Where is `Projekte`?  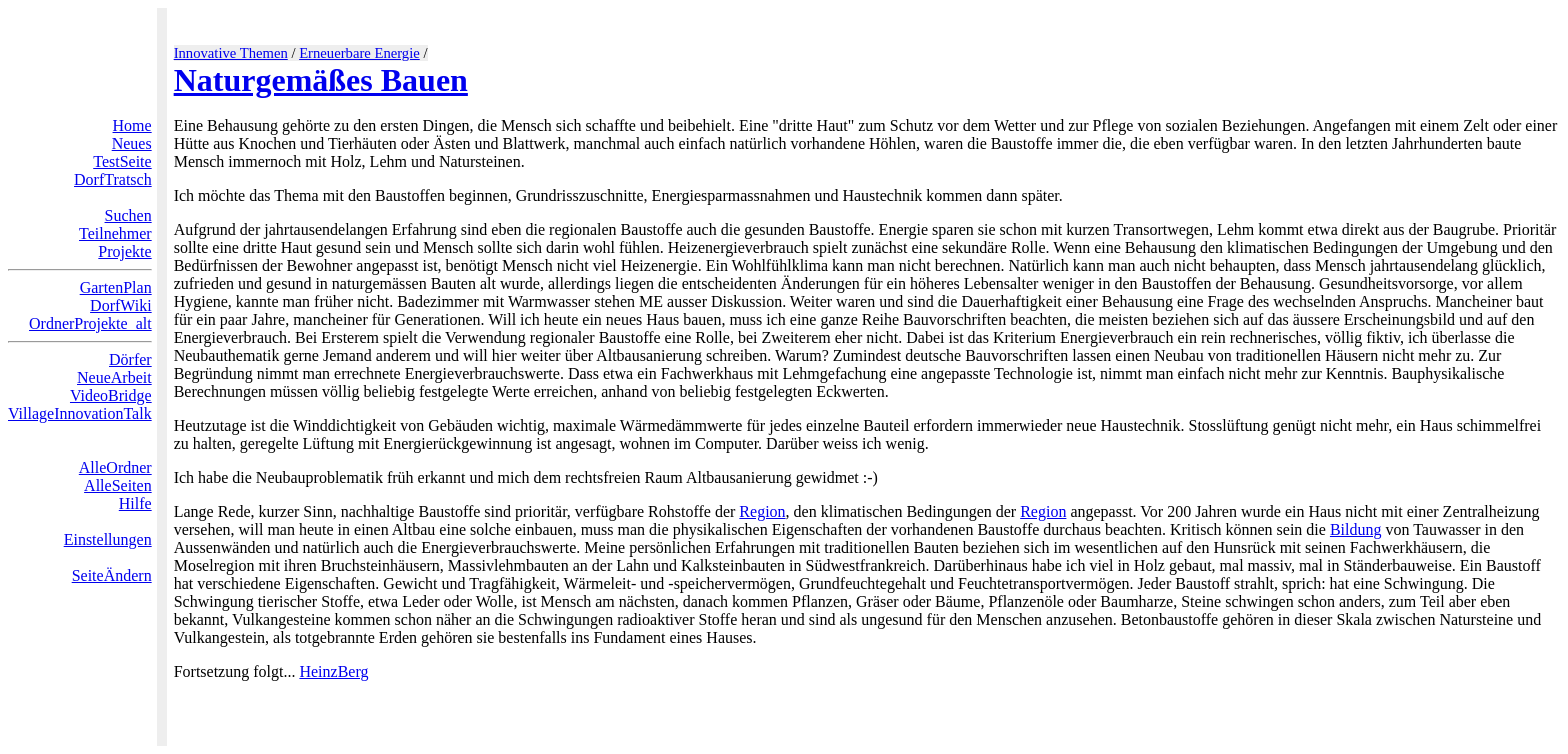 Projekte is located at coordinates (124, 251).